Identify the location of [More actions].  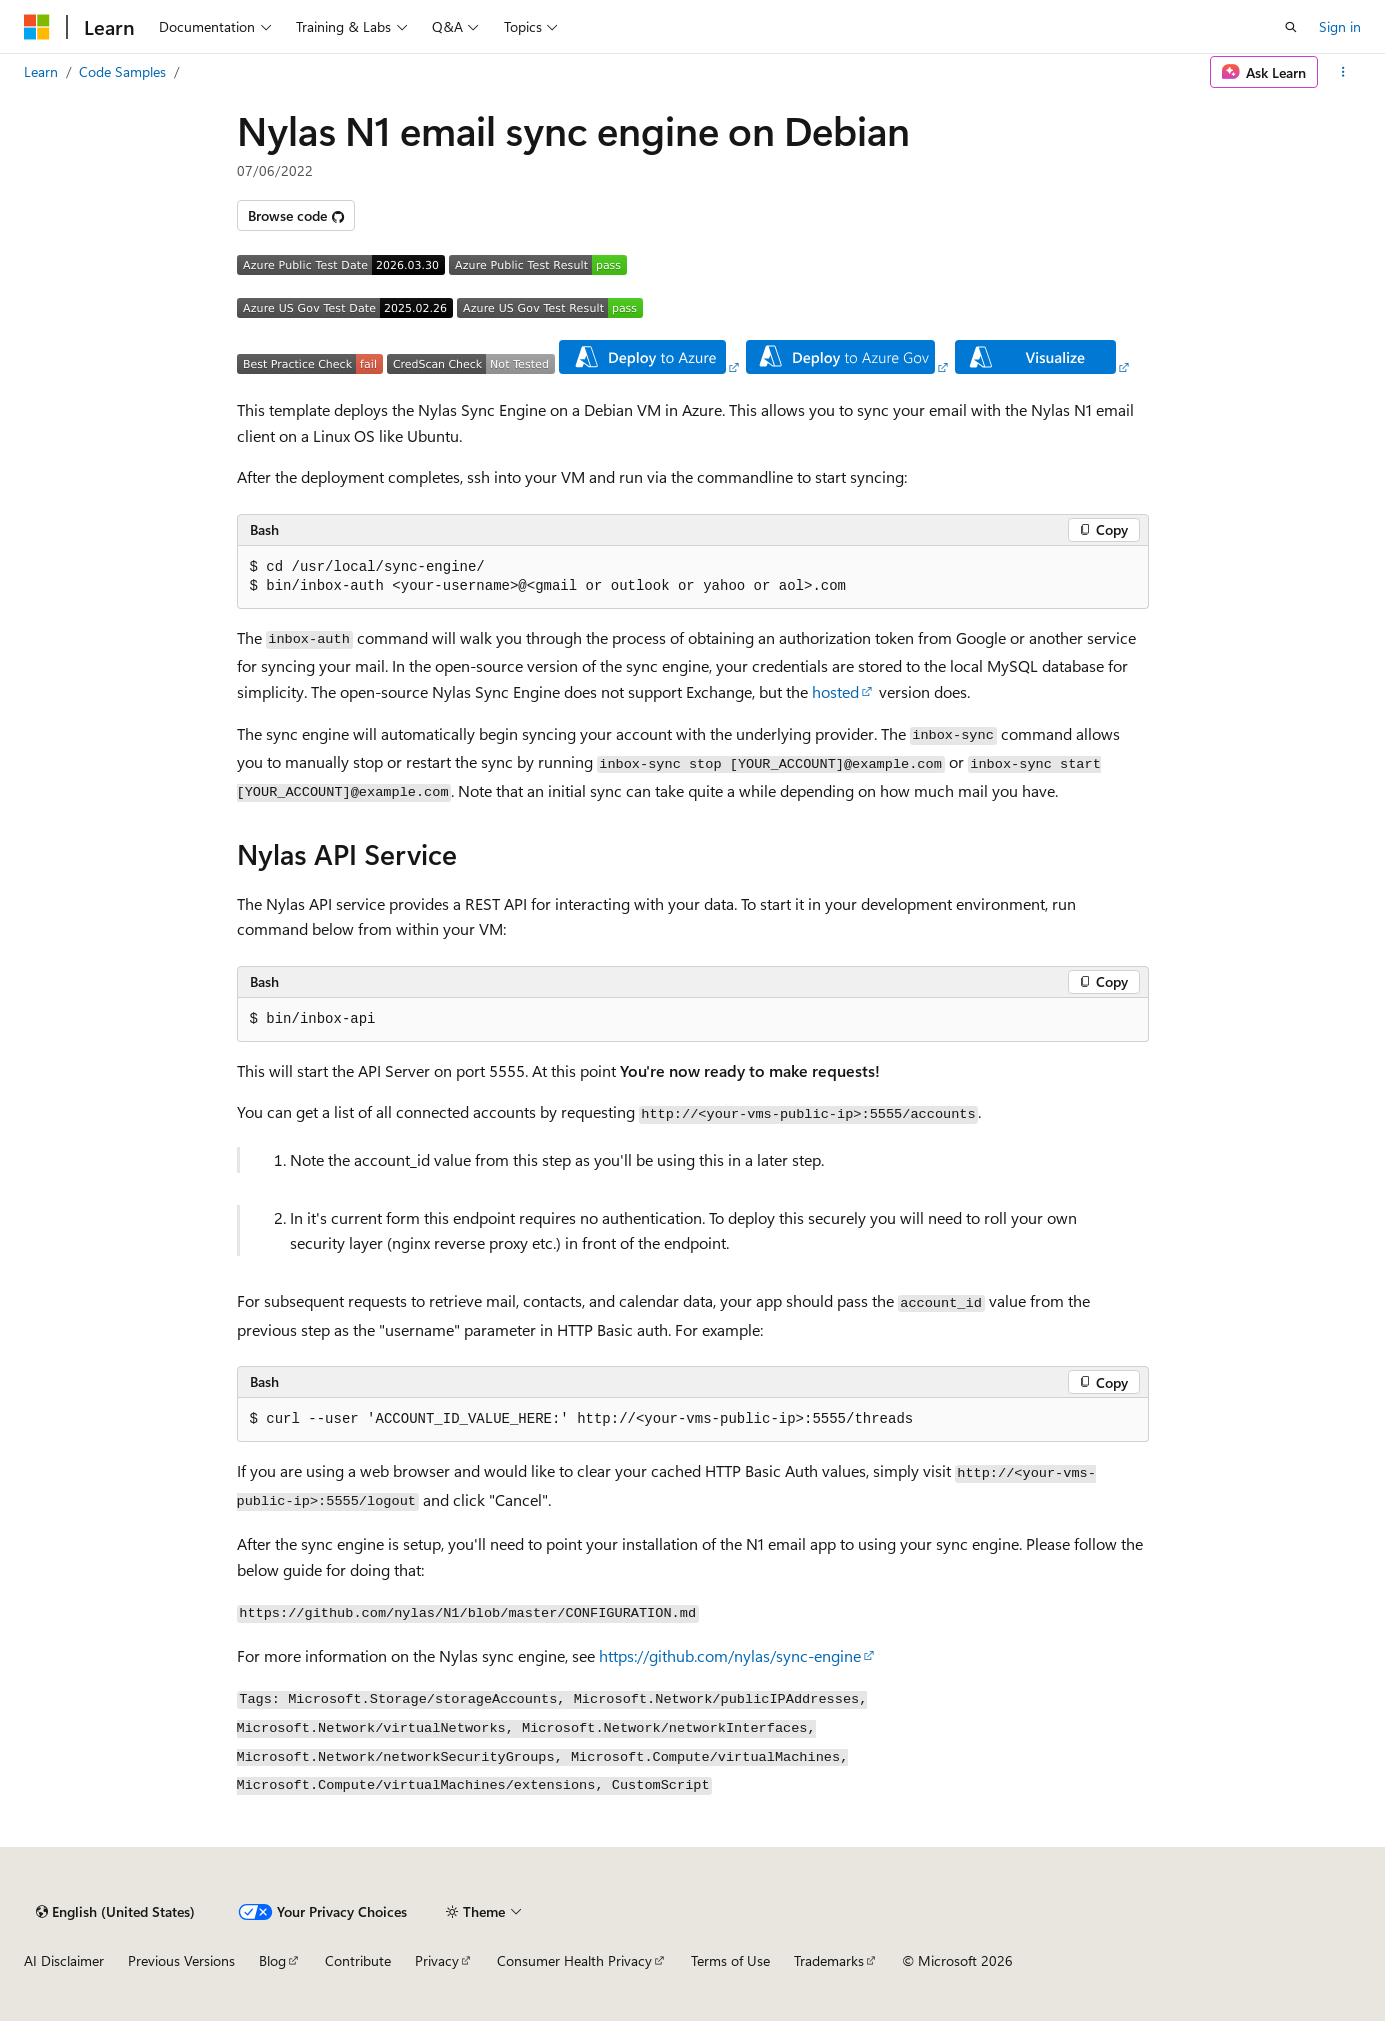
(1343, 72).